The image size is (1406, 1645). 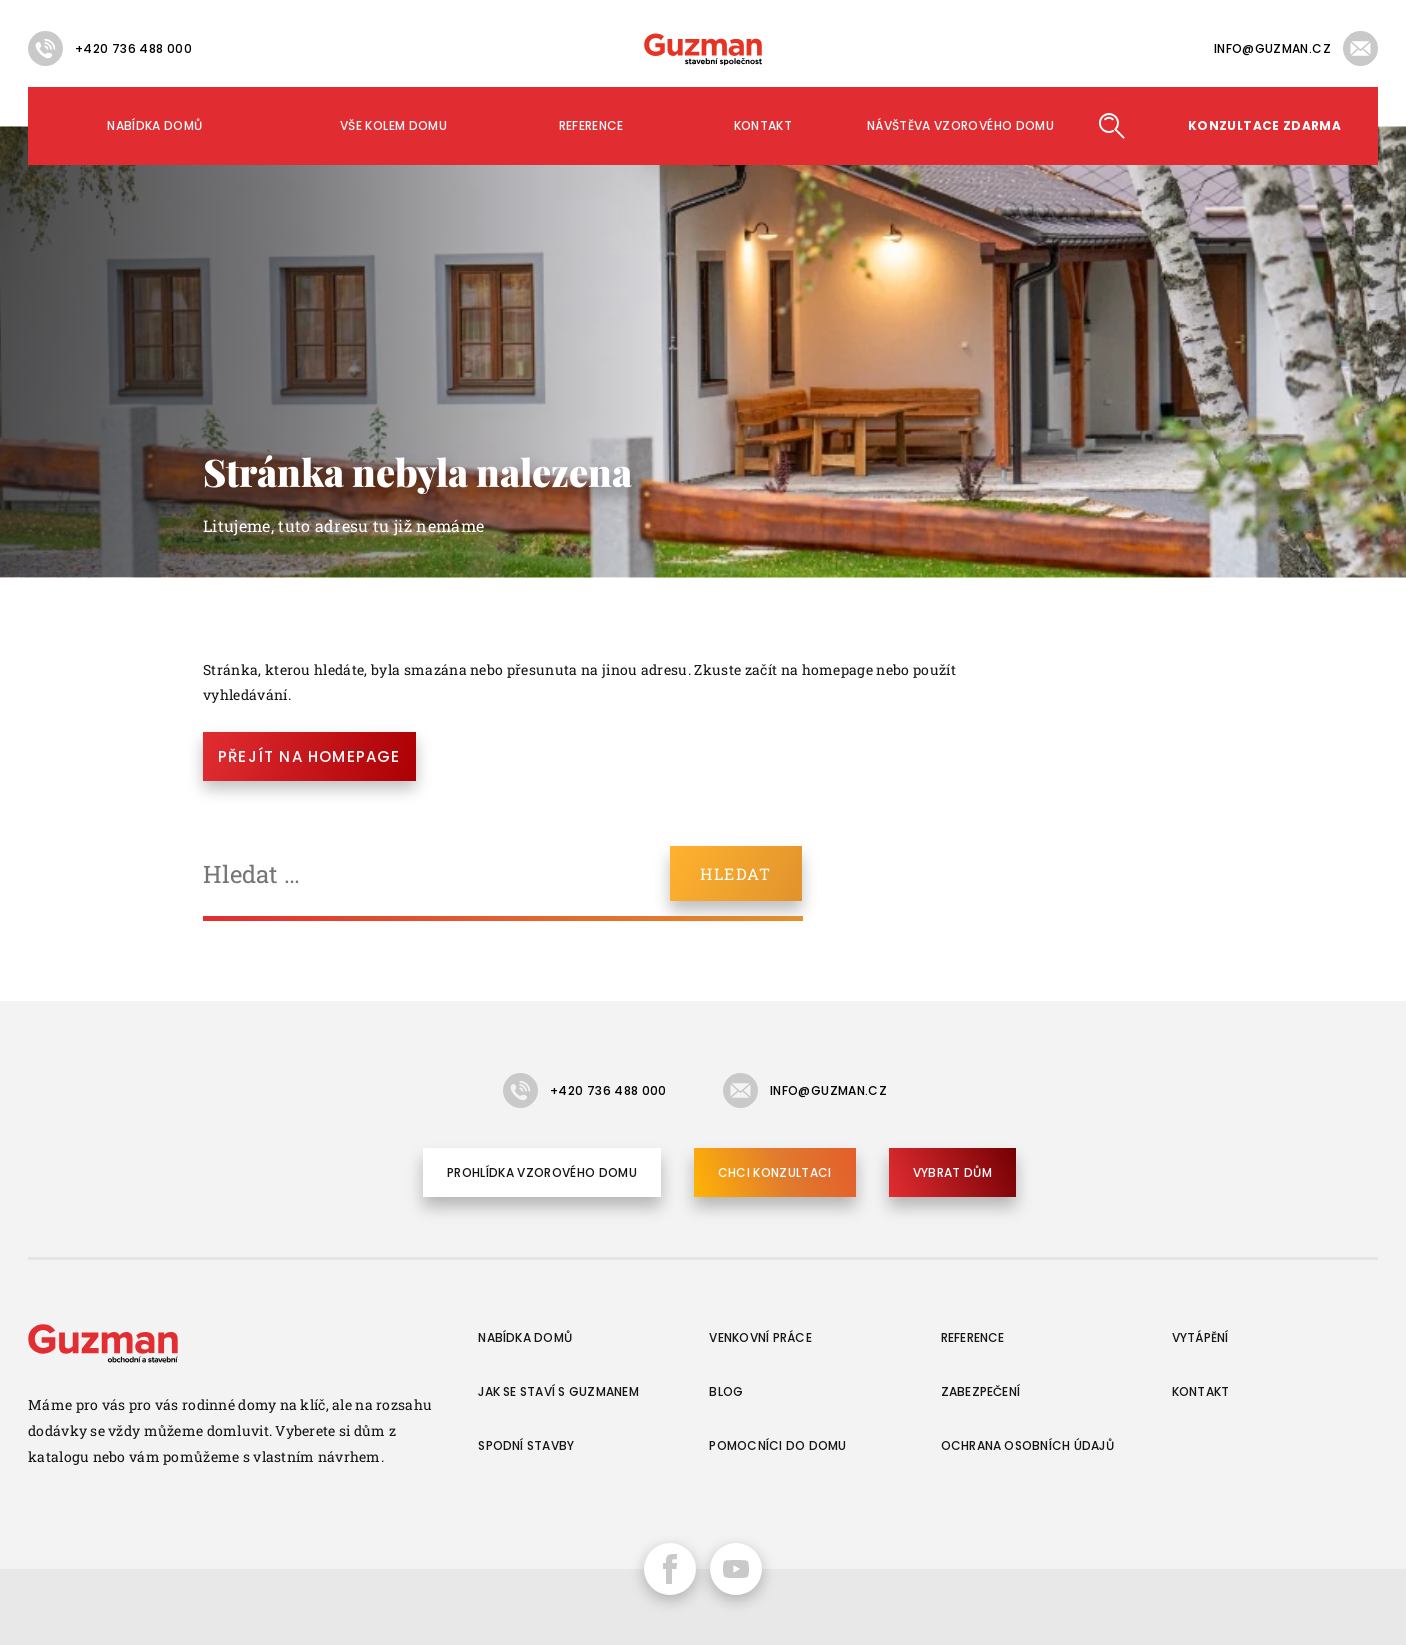 What do you see at coordinates (763, 125) in the screenshot?
I see `Kontakt` at bounding box center [763, 125].